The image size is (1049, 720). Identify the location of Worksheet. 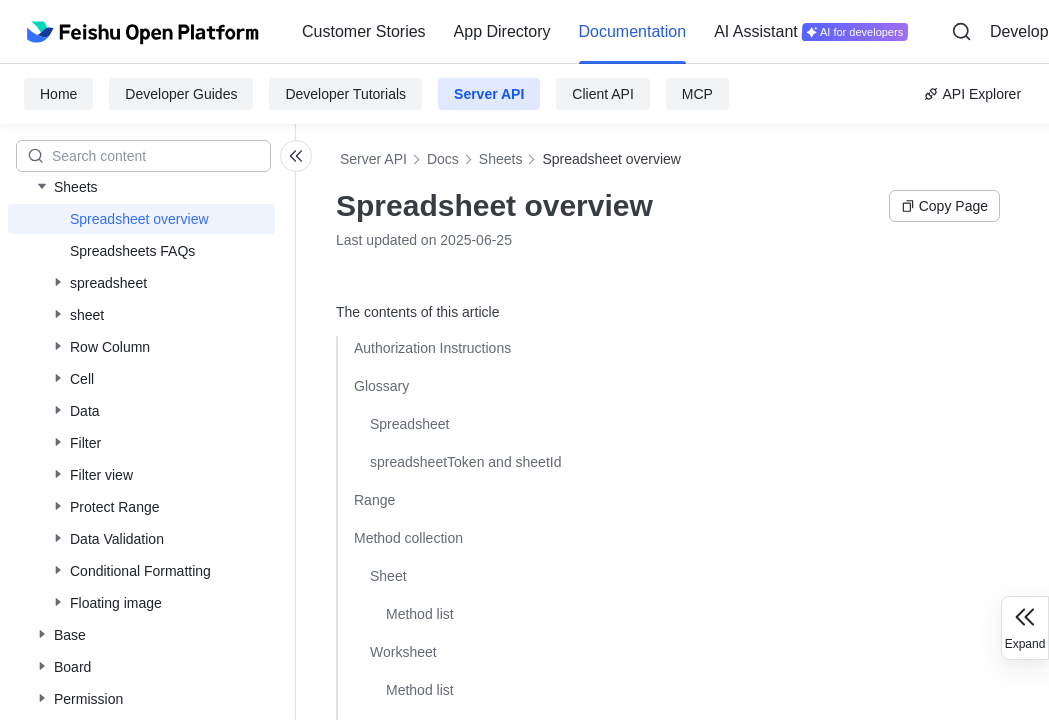
(403, 652).